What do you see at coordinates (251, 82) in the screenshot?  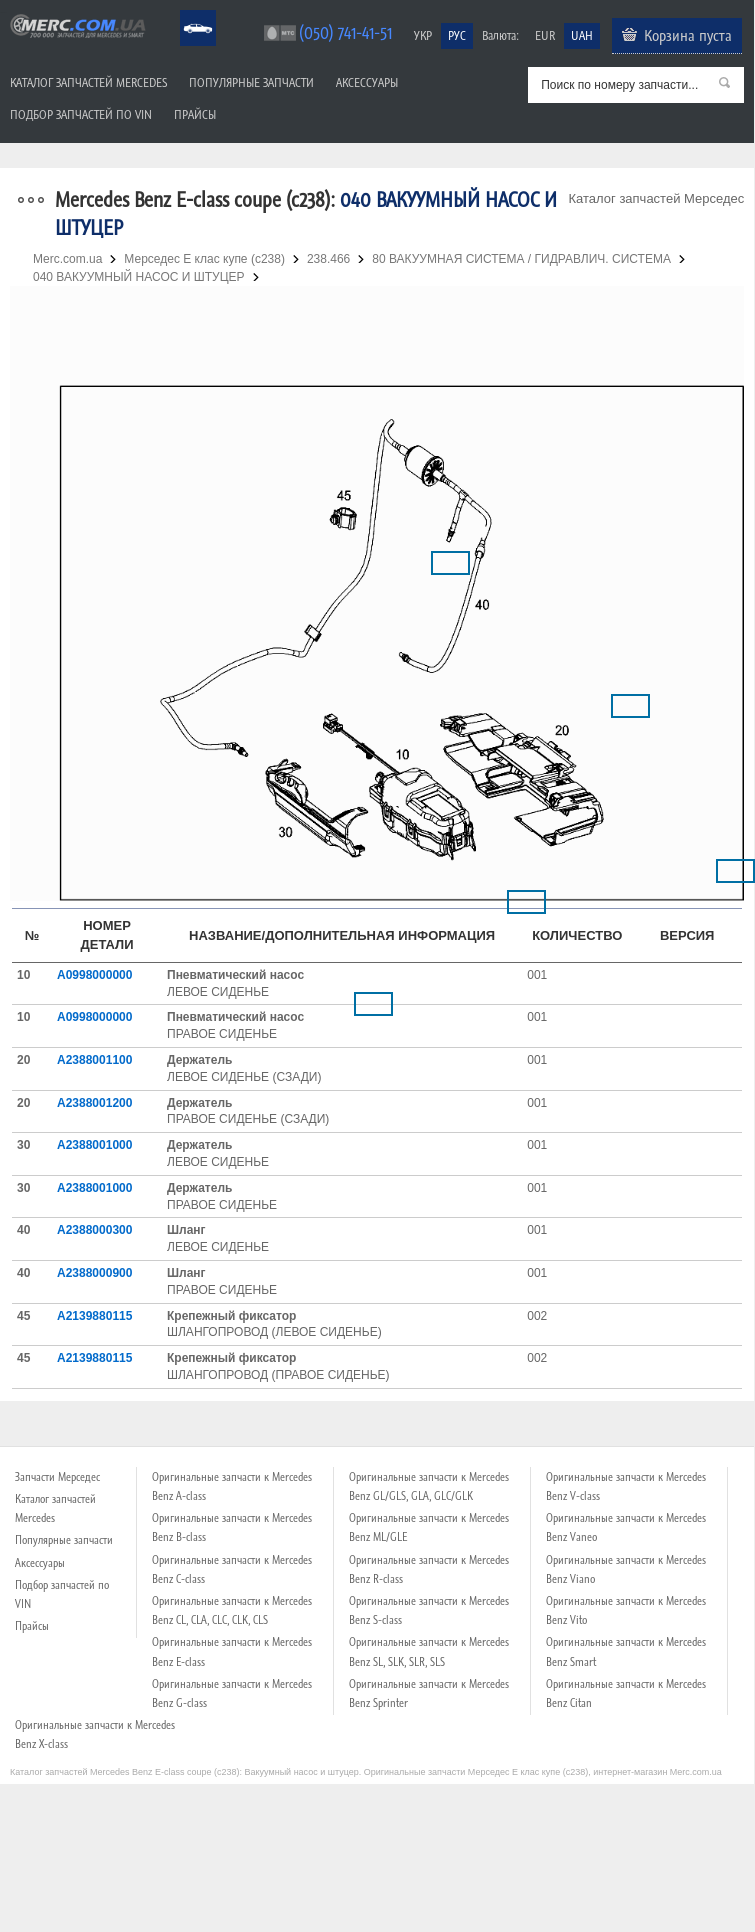 I see `Популярные запчасти` at bounding box center [251, 82].